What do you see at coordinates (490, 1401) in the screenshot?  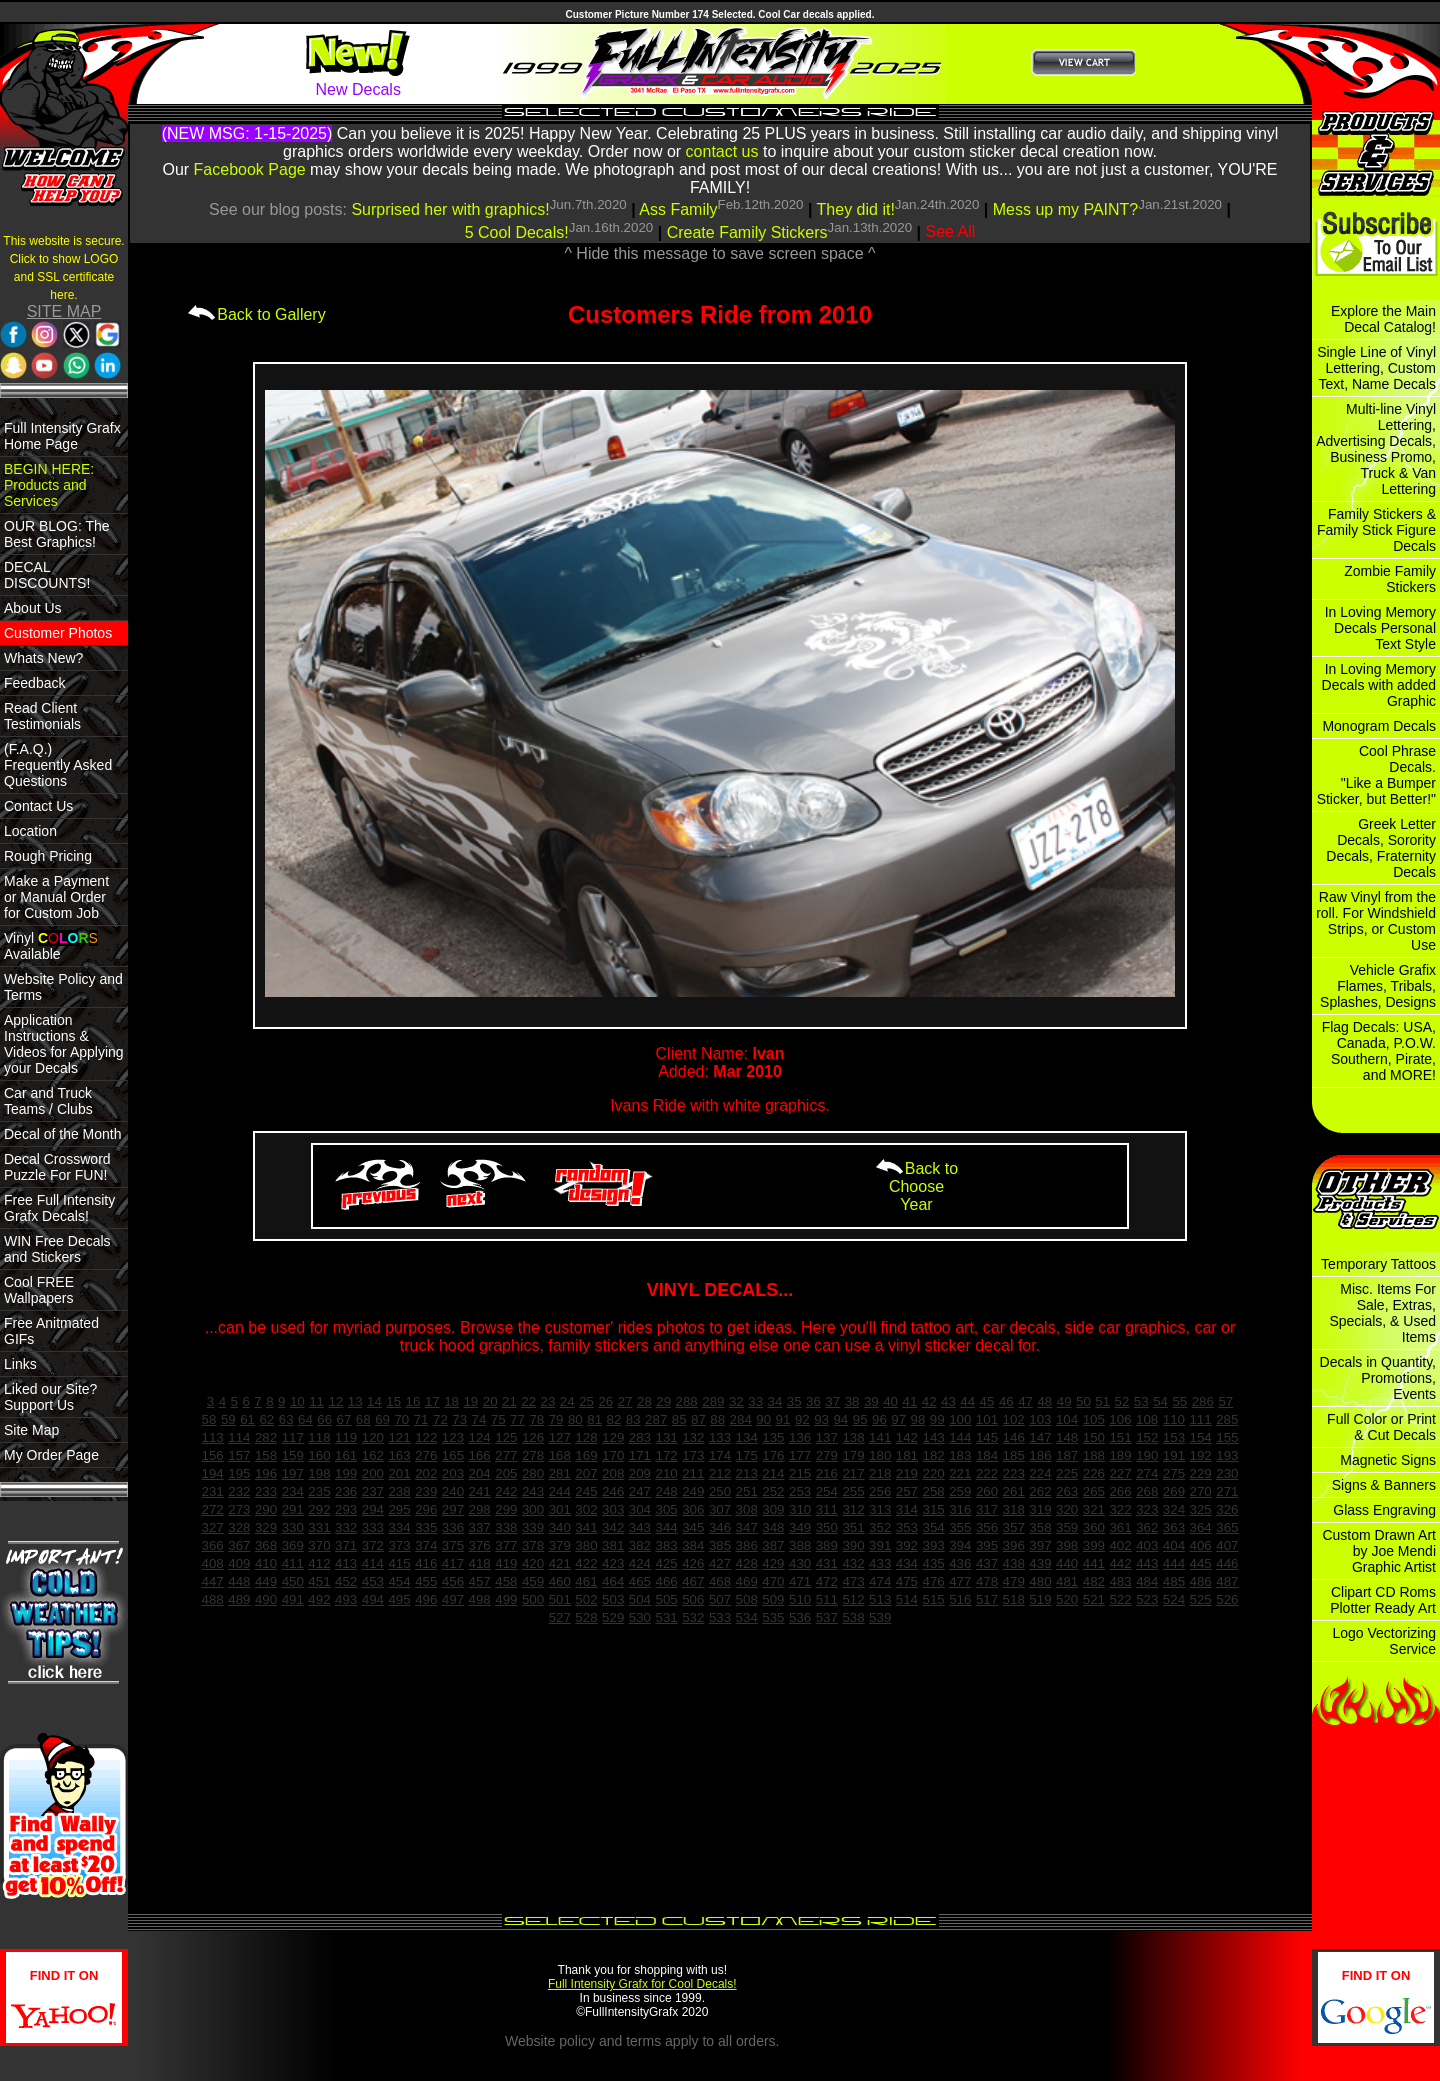 I see `20` at bounding box center [490, 1401].